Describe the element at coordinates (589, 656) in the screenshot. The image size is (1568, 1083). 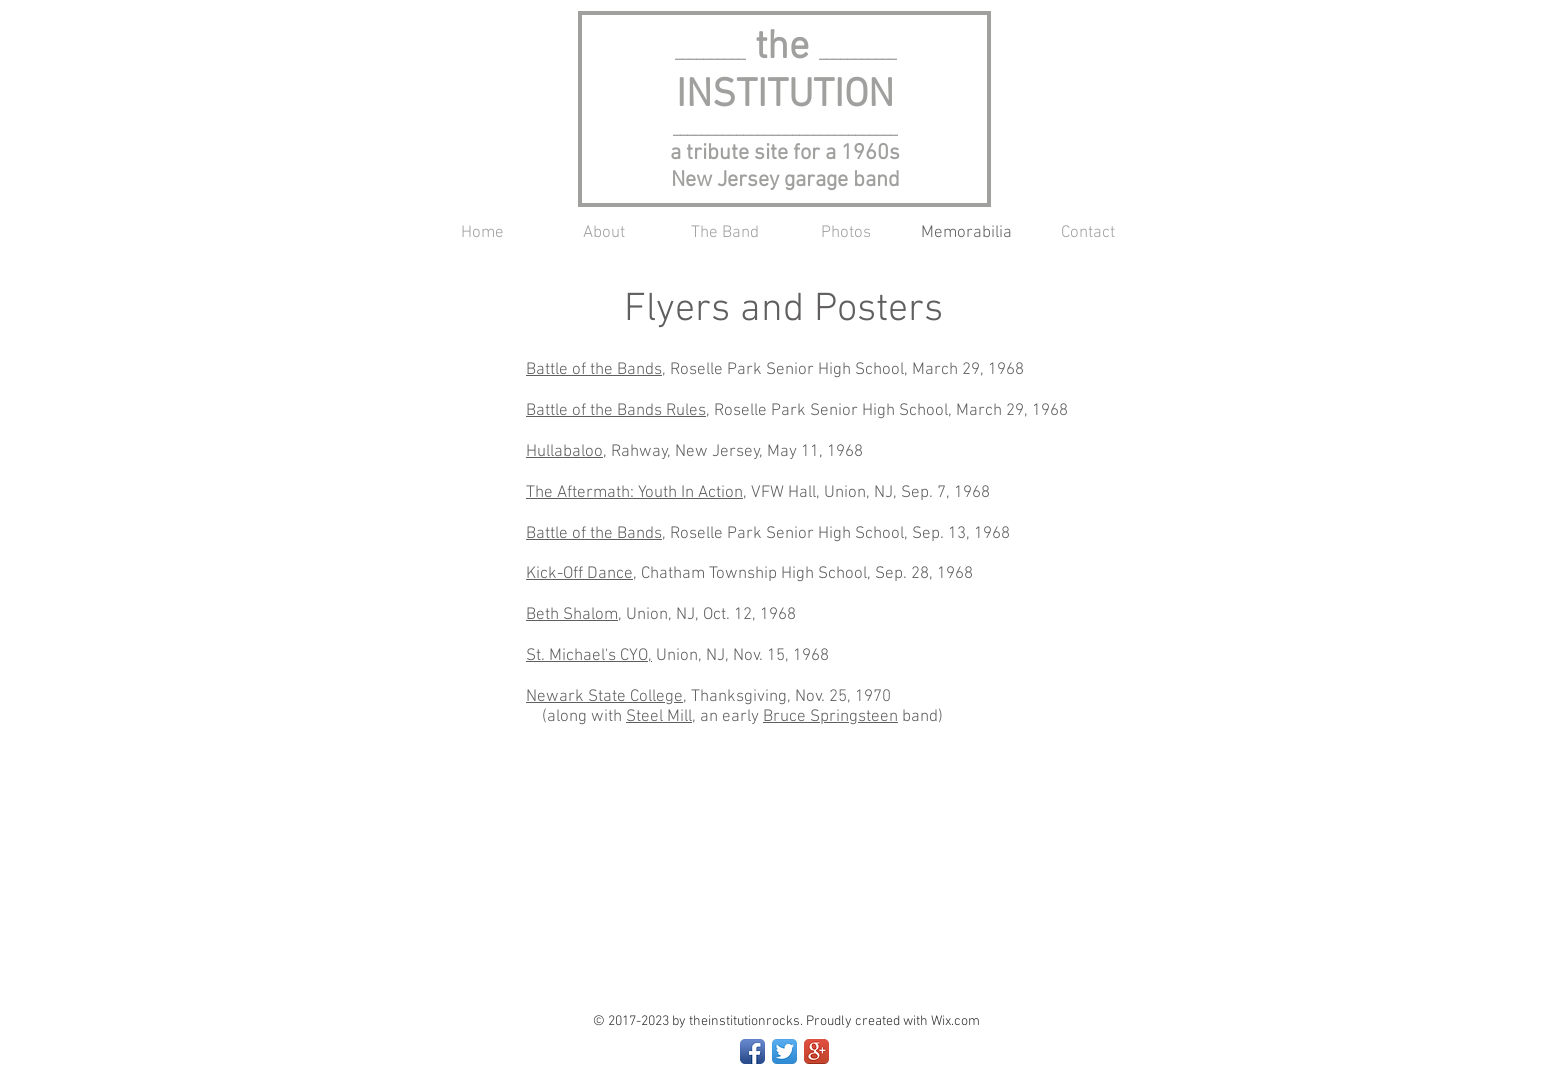
I see `St. Michael's CYO,` at that location.